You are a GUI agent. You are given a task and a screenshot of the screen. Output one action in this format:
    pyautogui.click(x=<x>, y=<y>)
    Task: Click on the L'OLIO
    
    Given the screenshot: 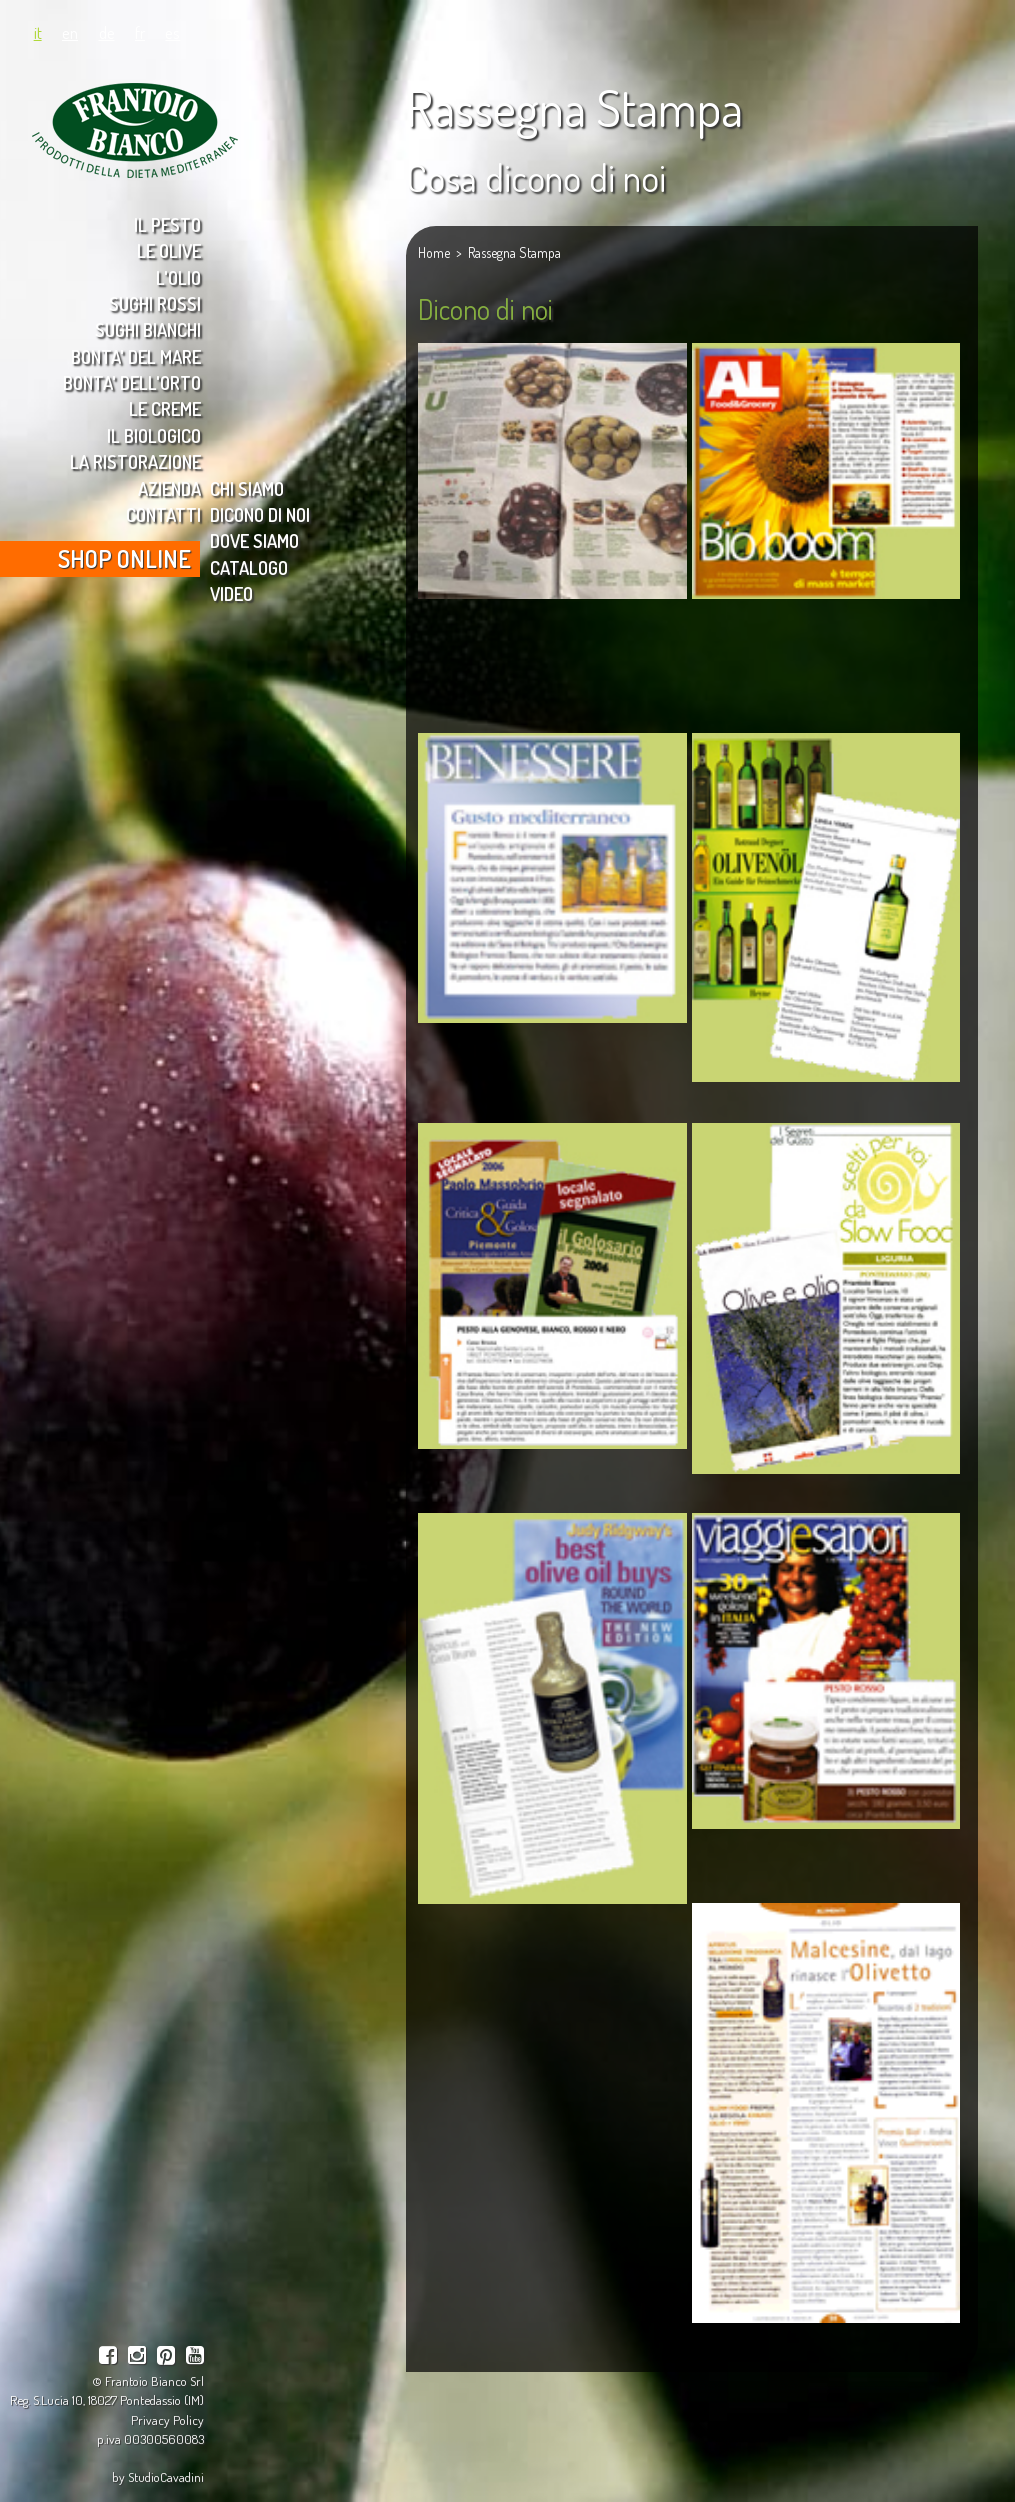 What is the action you would take?
    pyautogui.click(x=178, y=277)
    